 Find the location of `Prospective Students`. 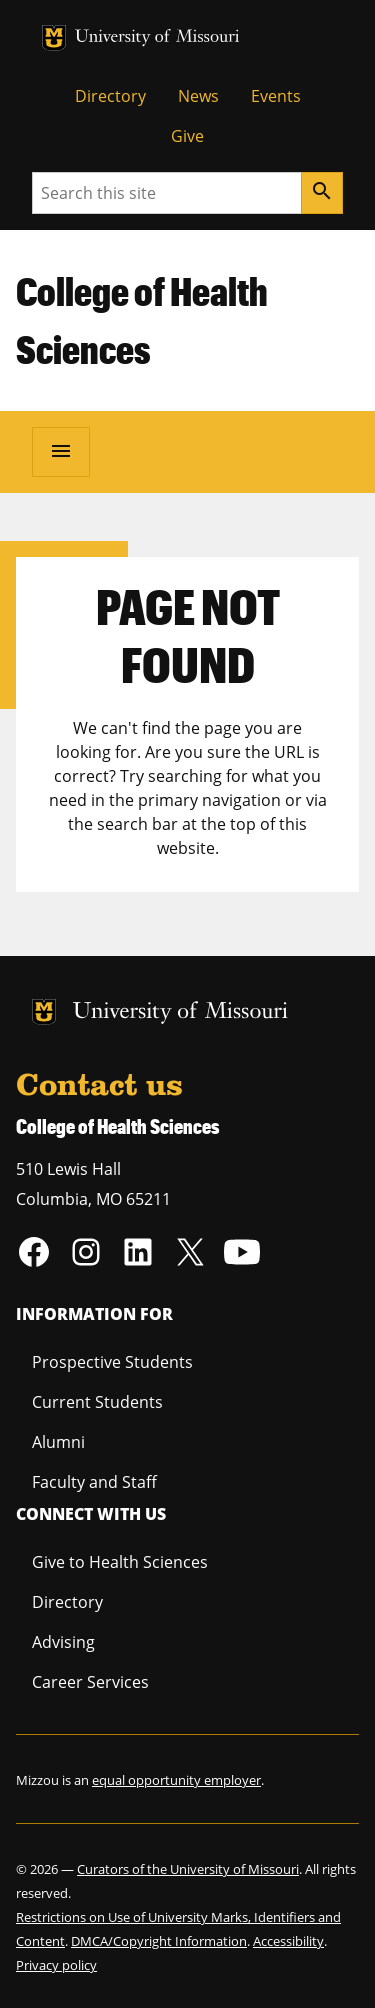

Prospective Students is located at coordinates (112, 1362).